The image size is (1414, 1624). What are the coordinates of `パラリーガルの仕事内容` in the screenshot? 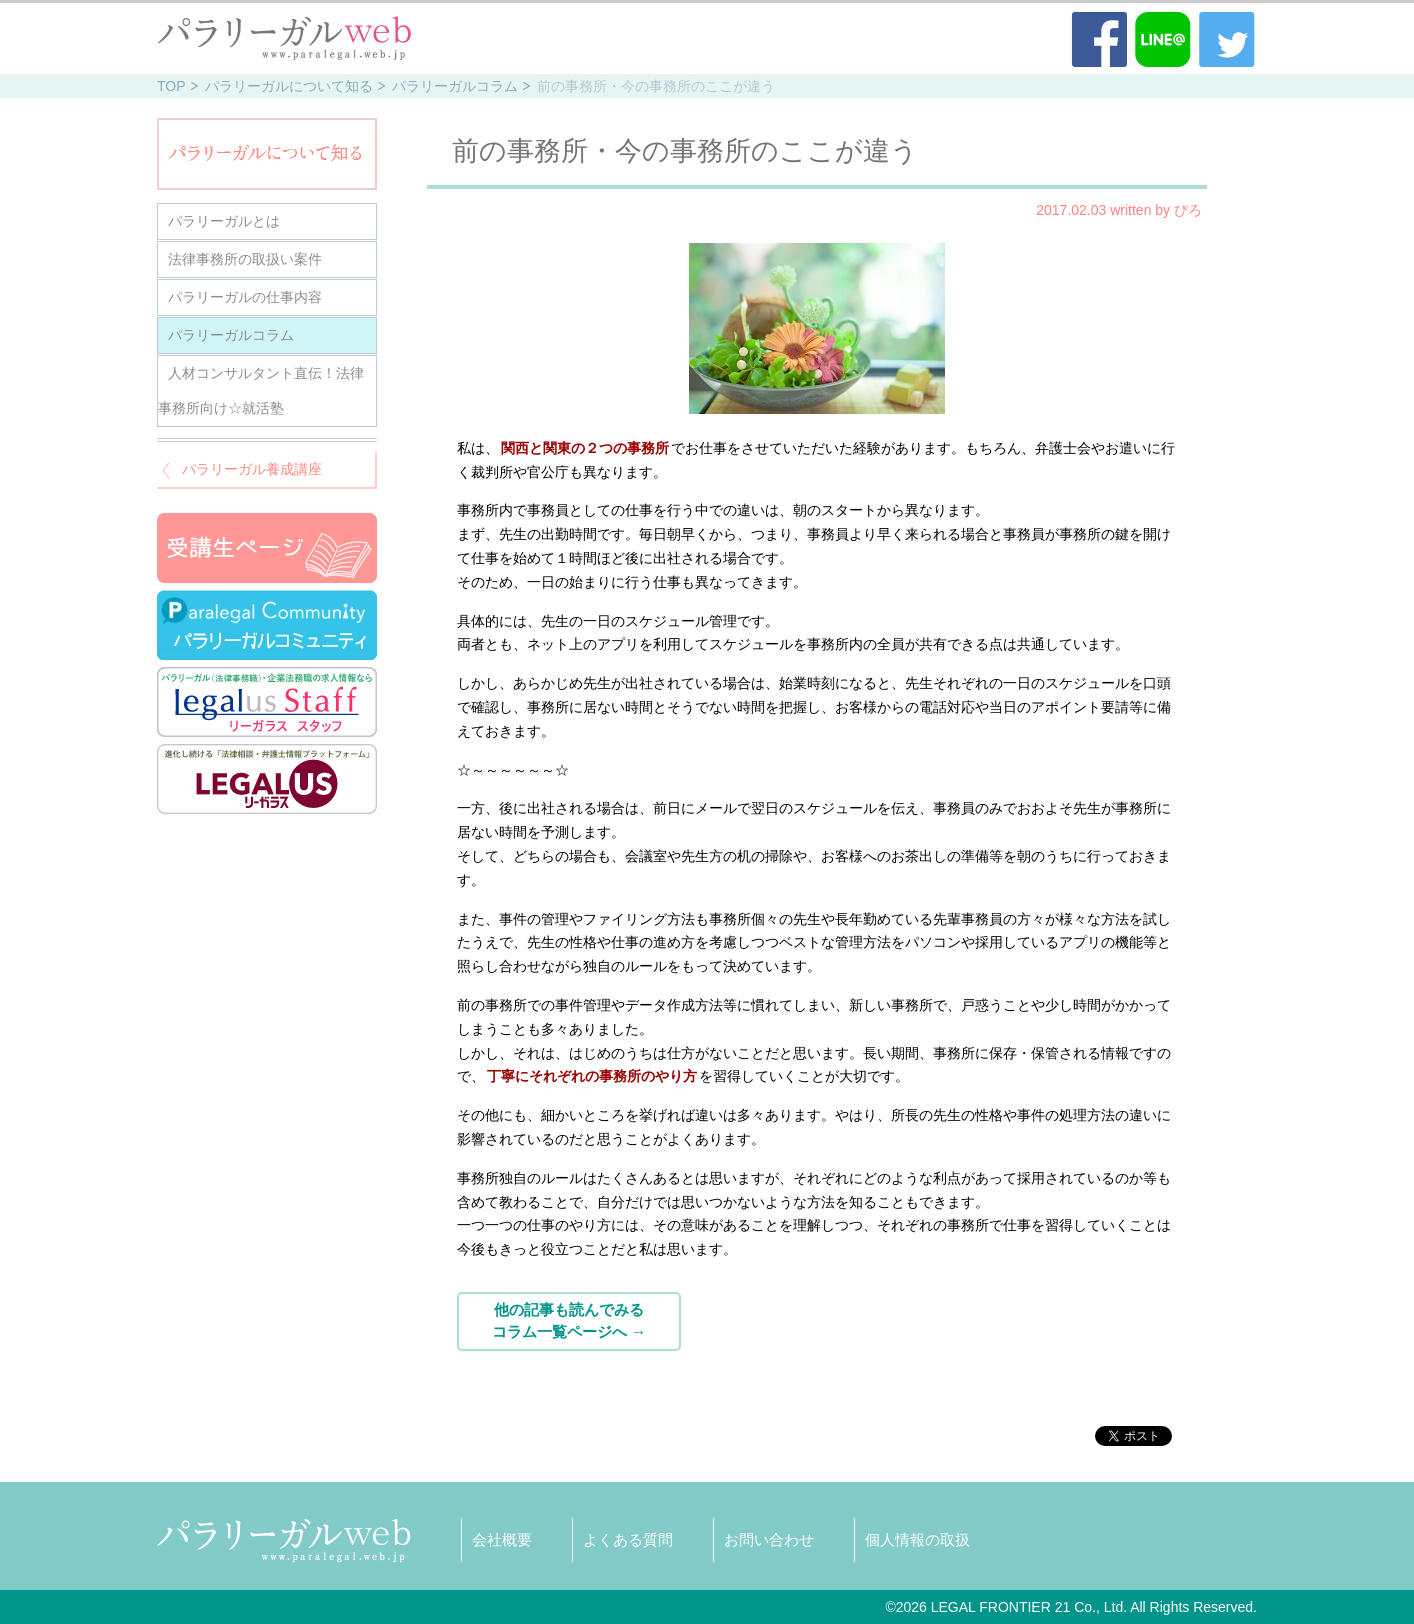 It's located at (245, 297).